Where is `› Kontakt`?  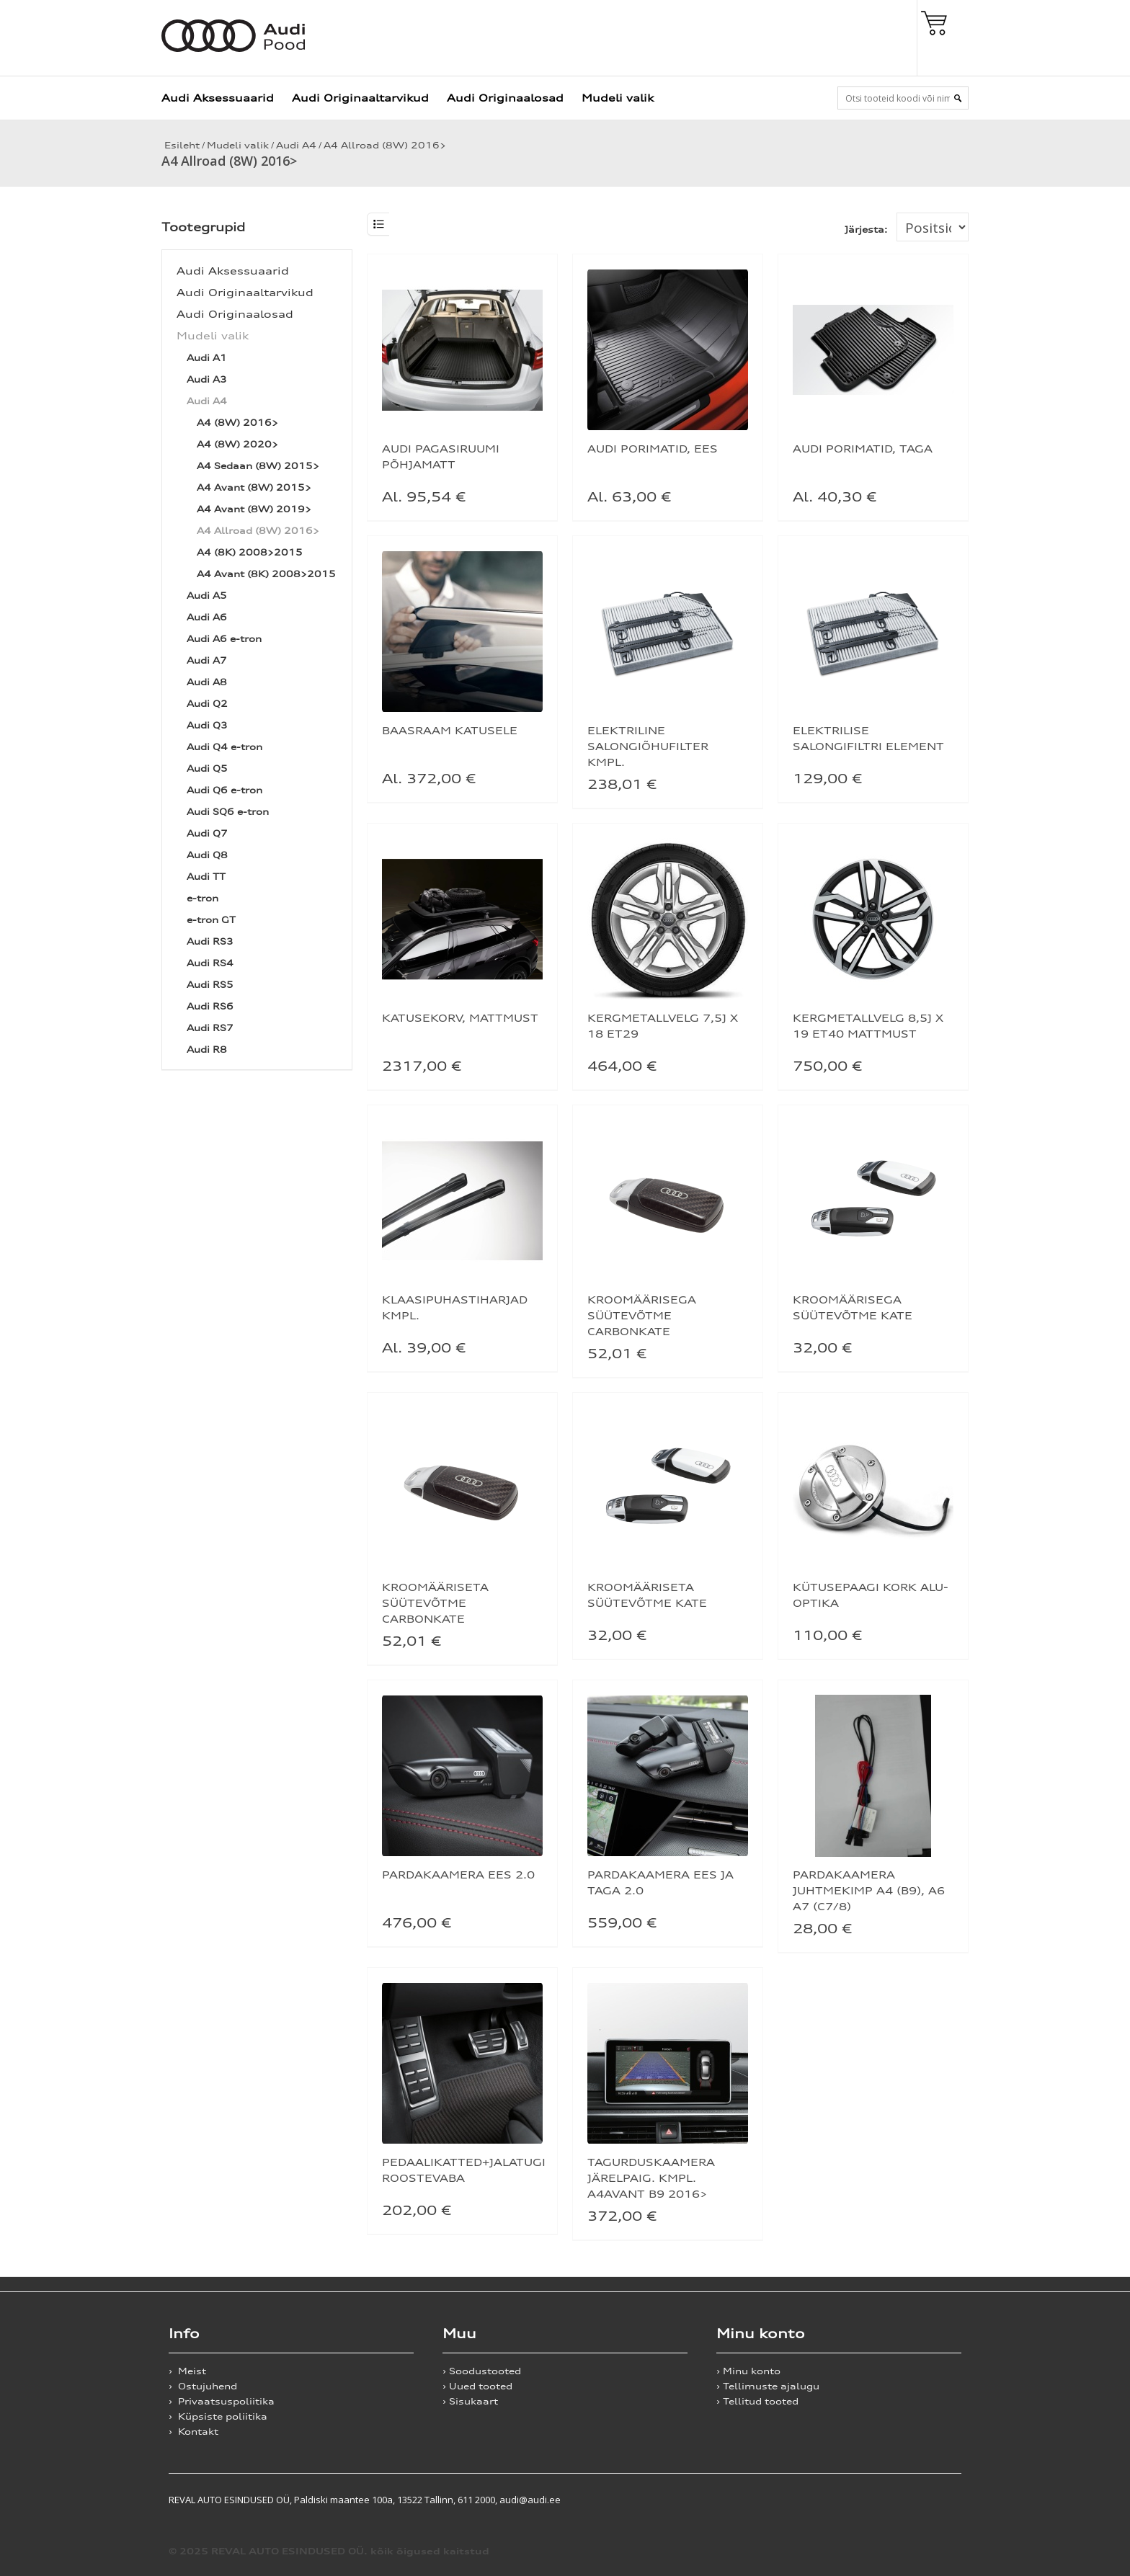
› Kontakt is located at coordinates (193, 2431).